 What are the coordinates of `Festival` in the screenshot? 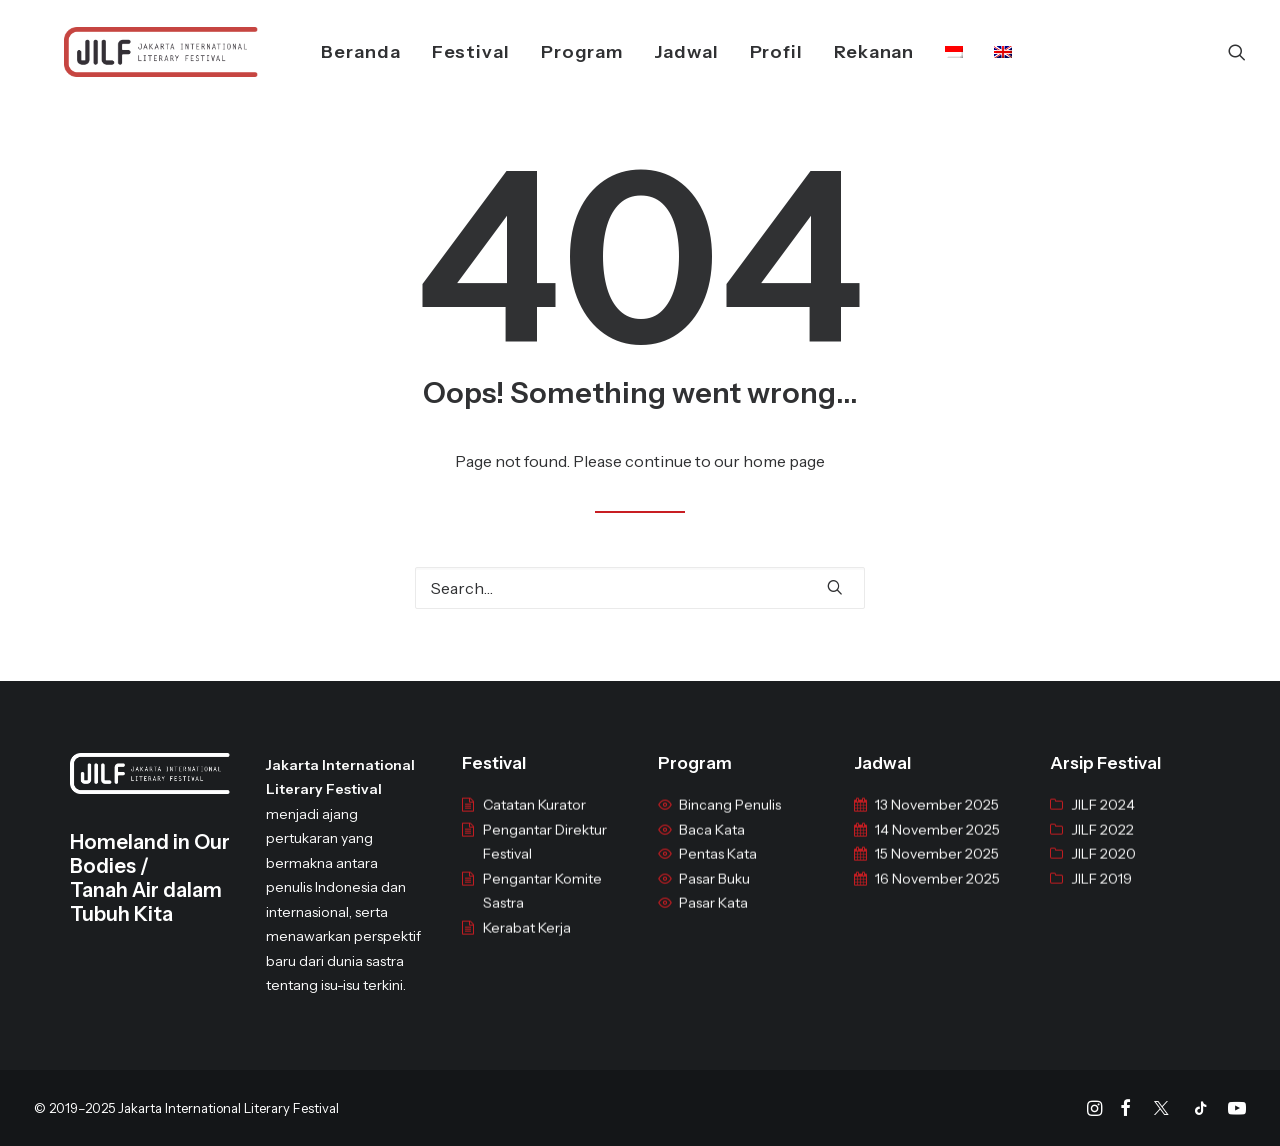 It's located at (444, 52).